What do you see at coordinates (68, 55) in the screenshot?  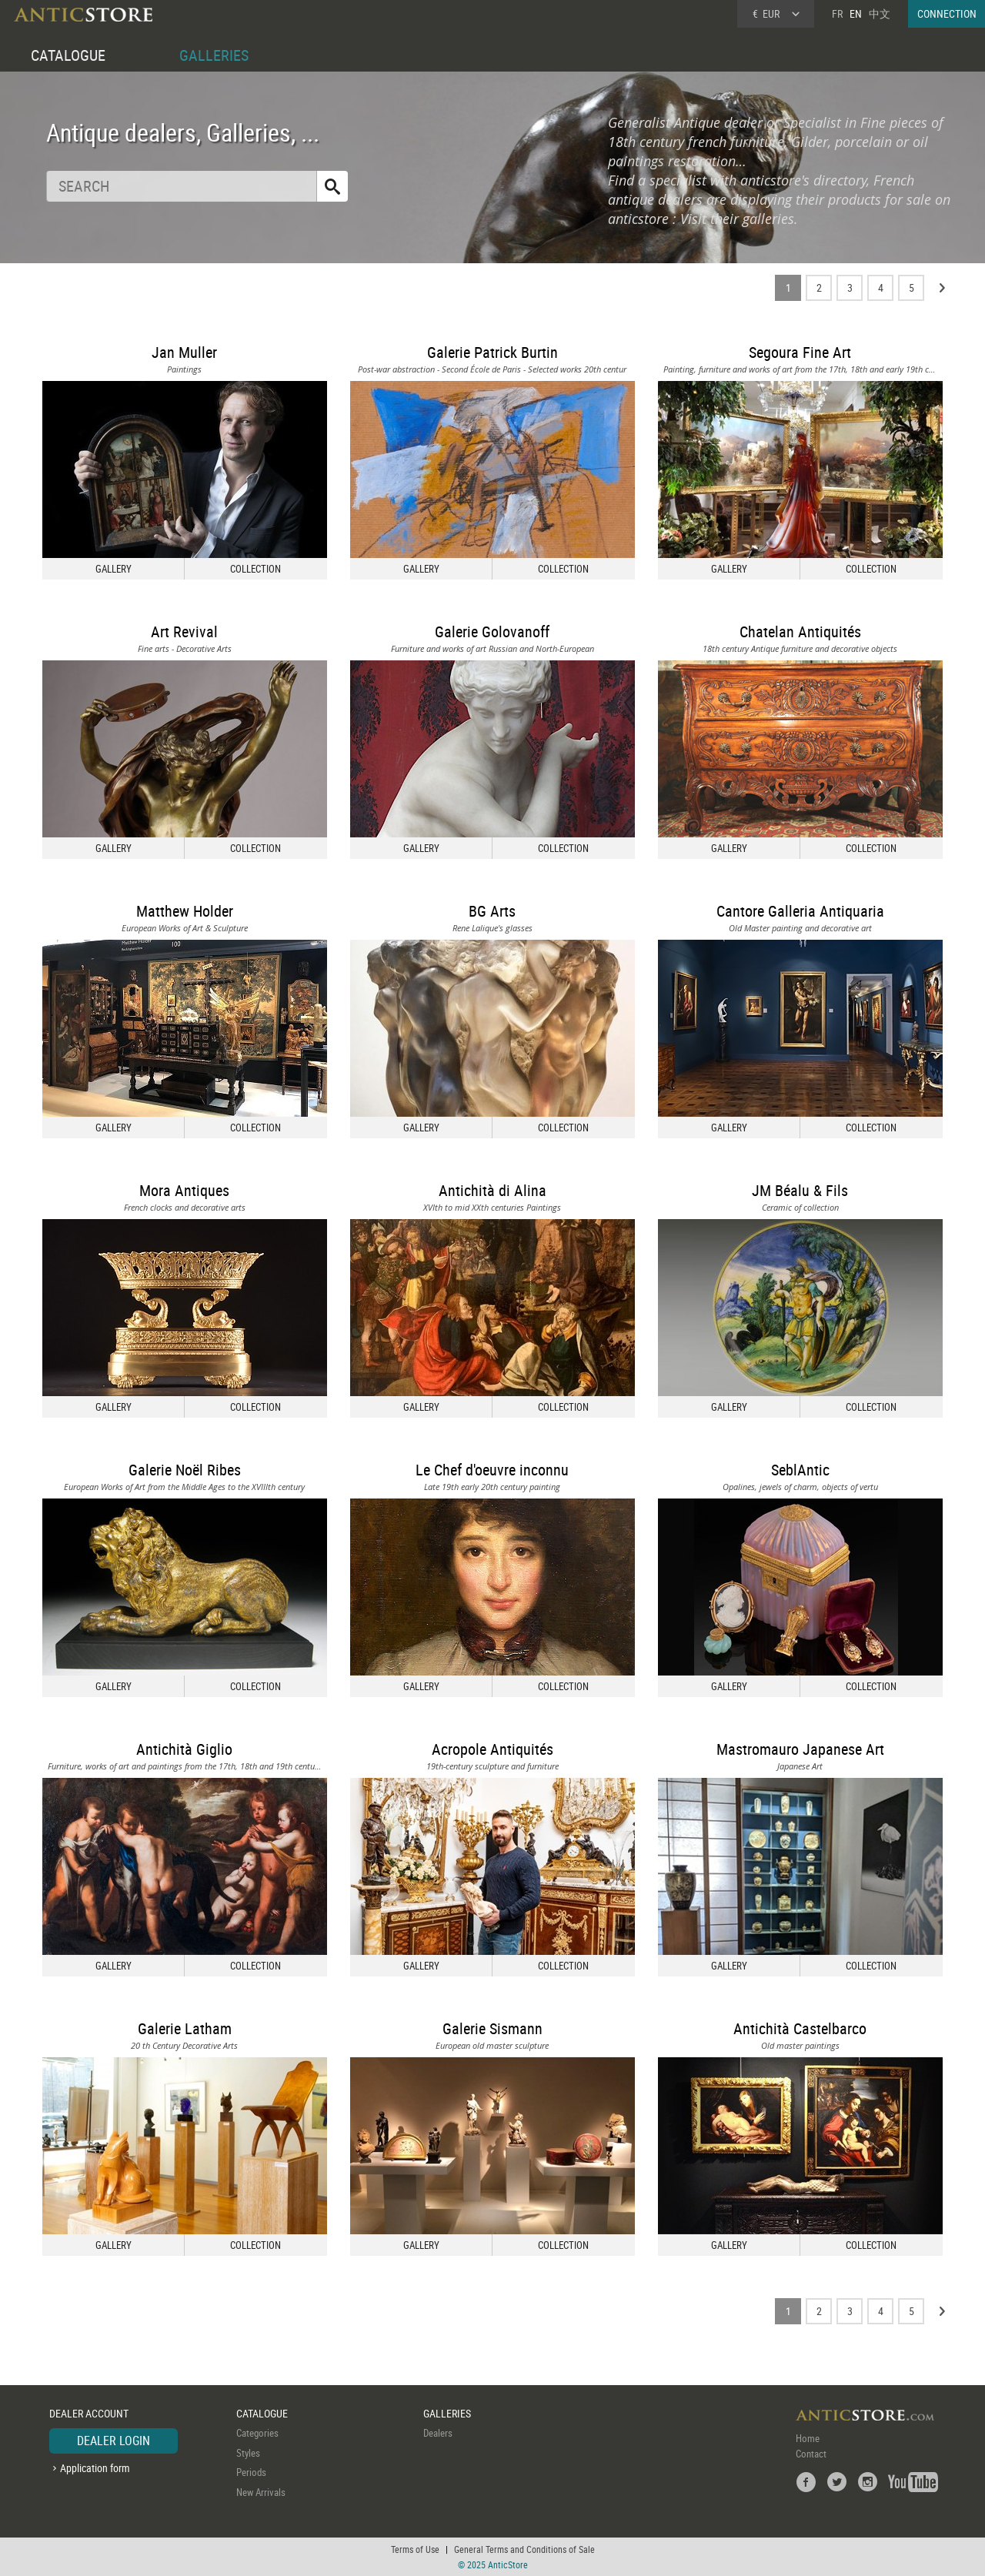 I see `CATALOGUE` at bounding box center [68, 55].